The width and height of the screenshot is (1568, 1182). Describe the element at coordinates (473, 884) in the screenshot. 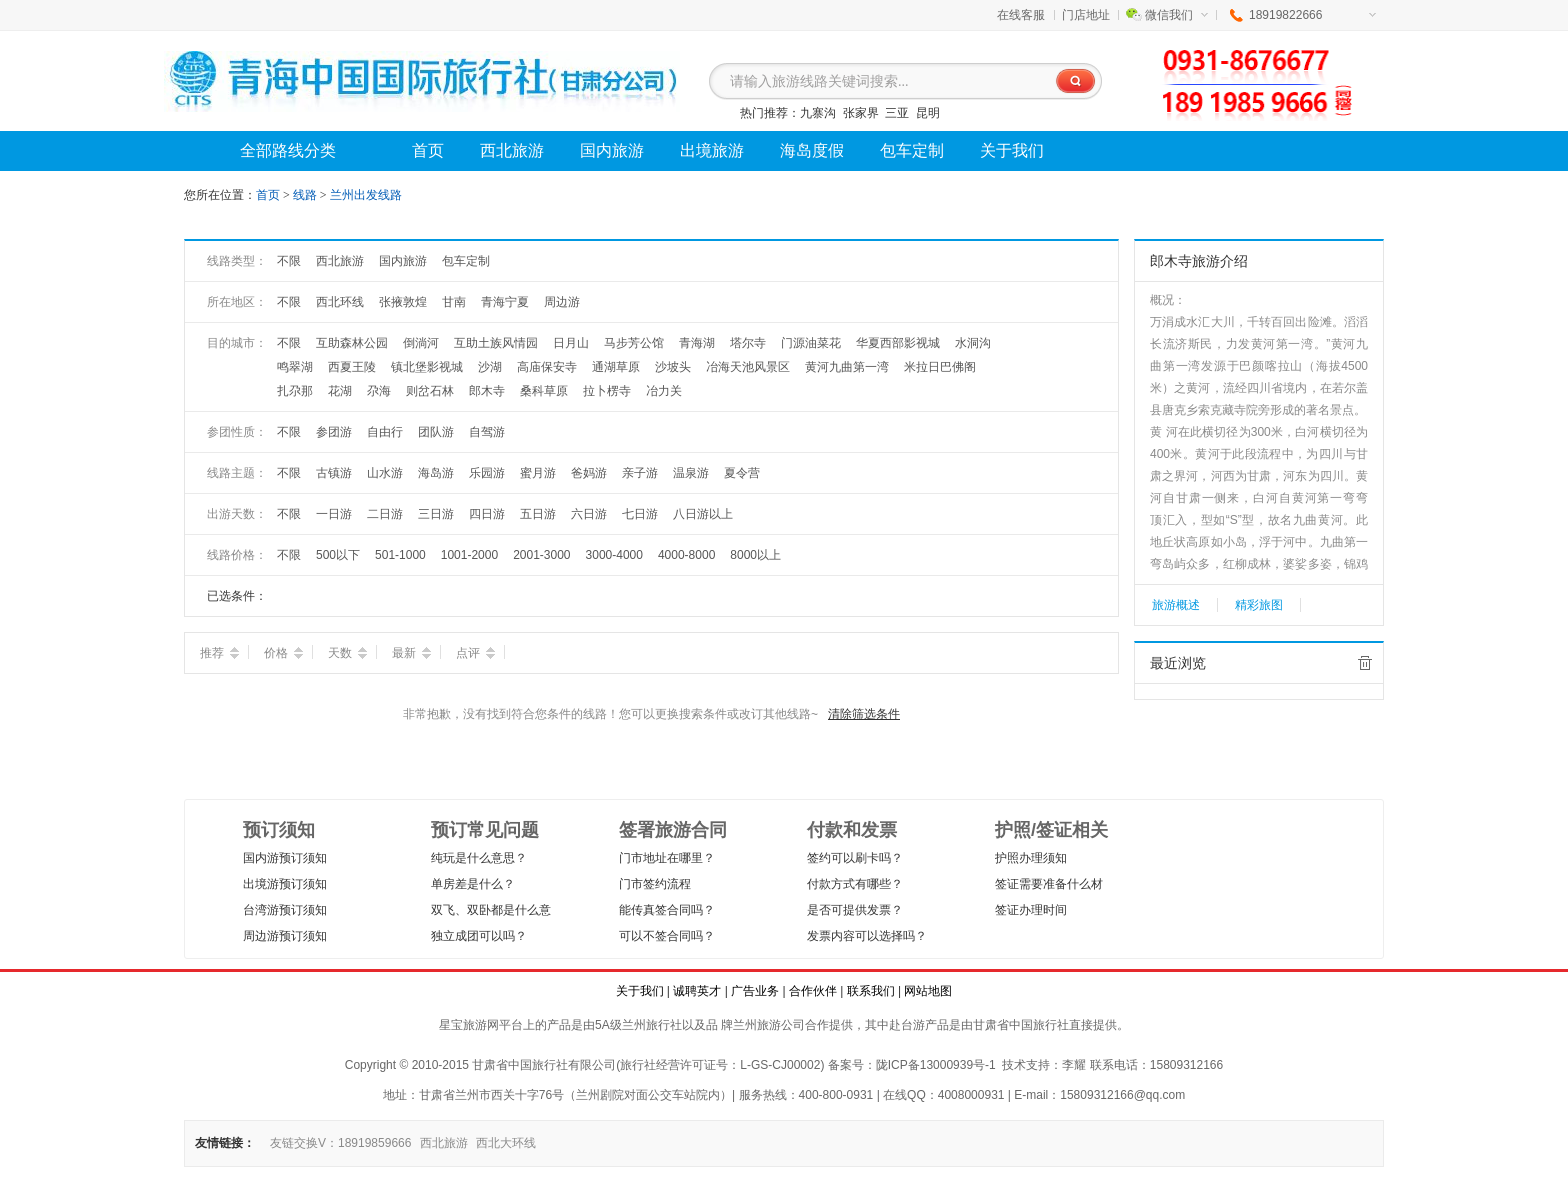

I see `单房差是什么？` at that location.